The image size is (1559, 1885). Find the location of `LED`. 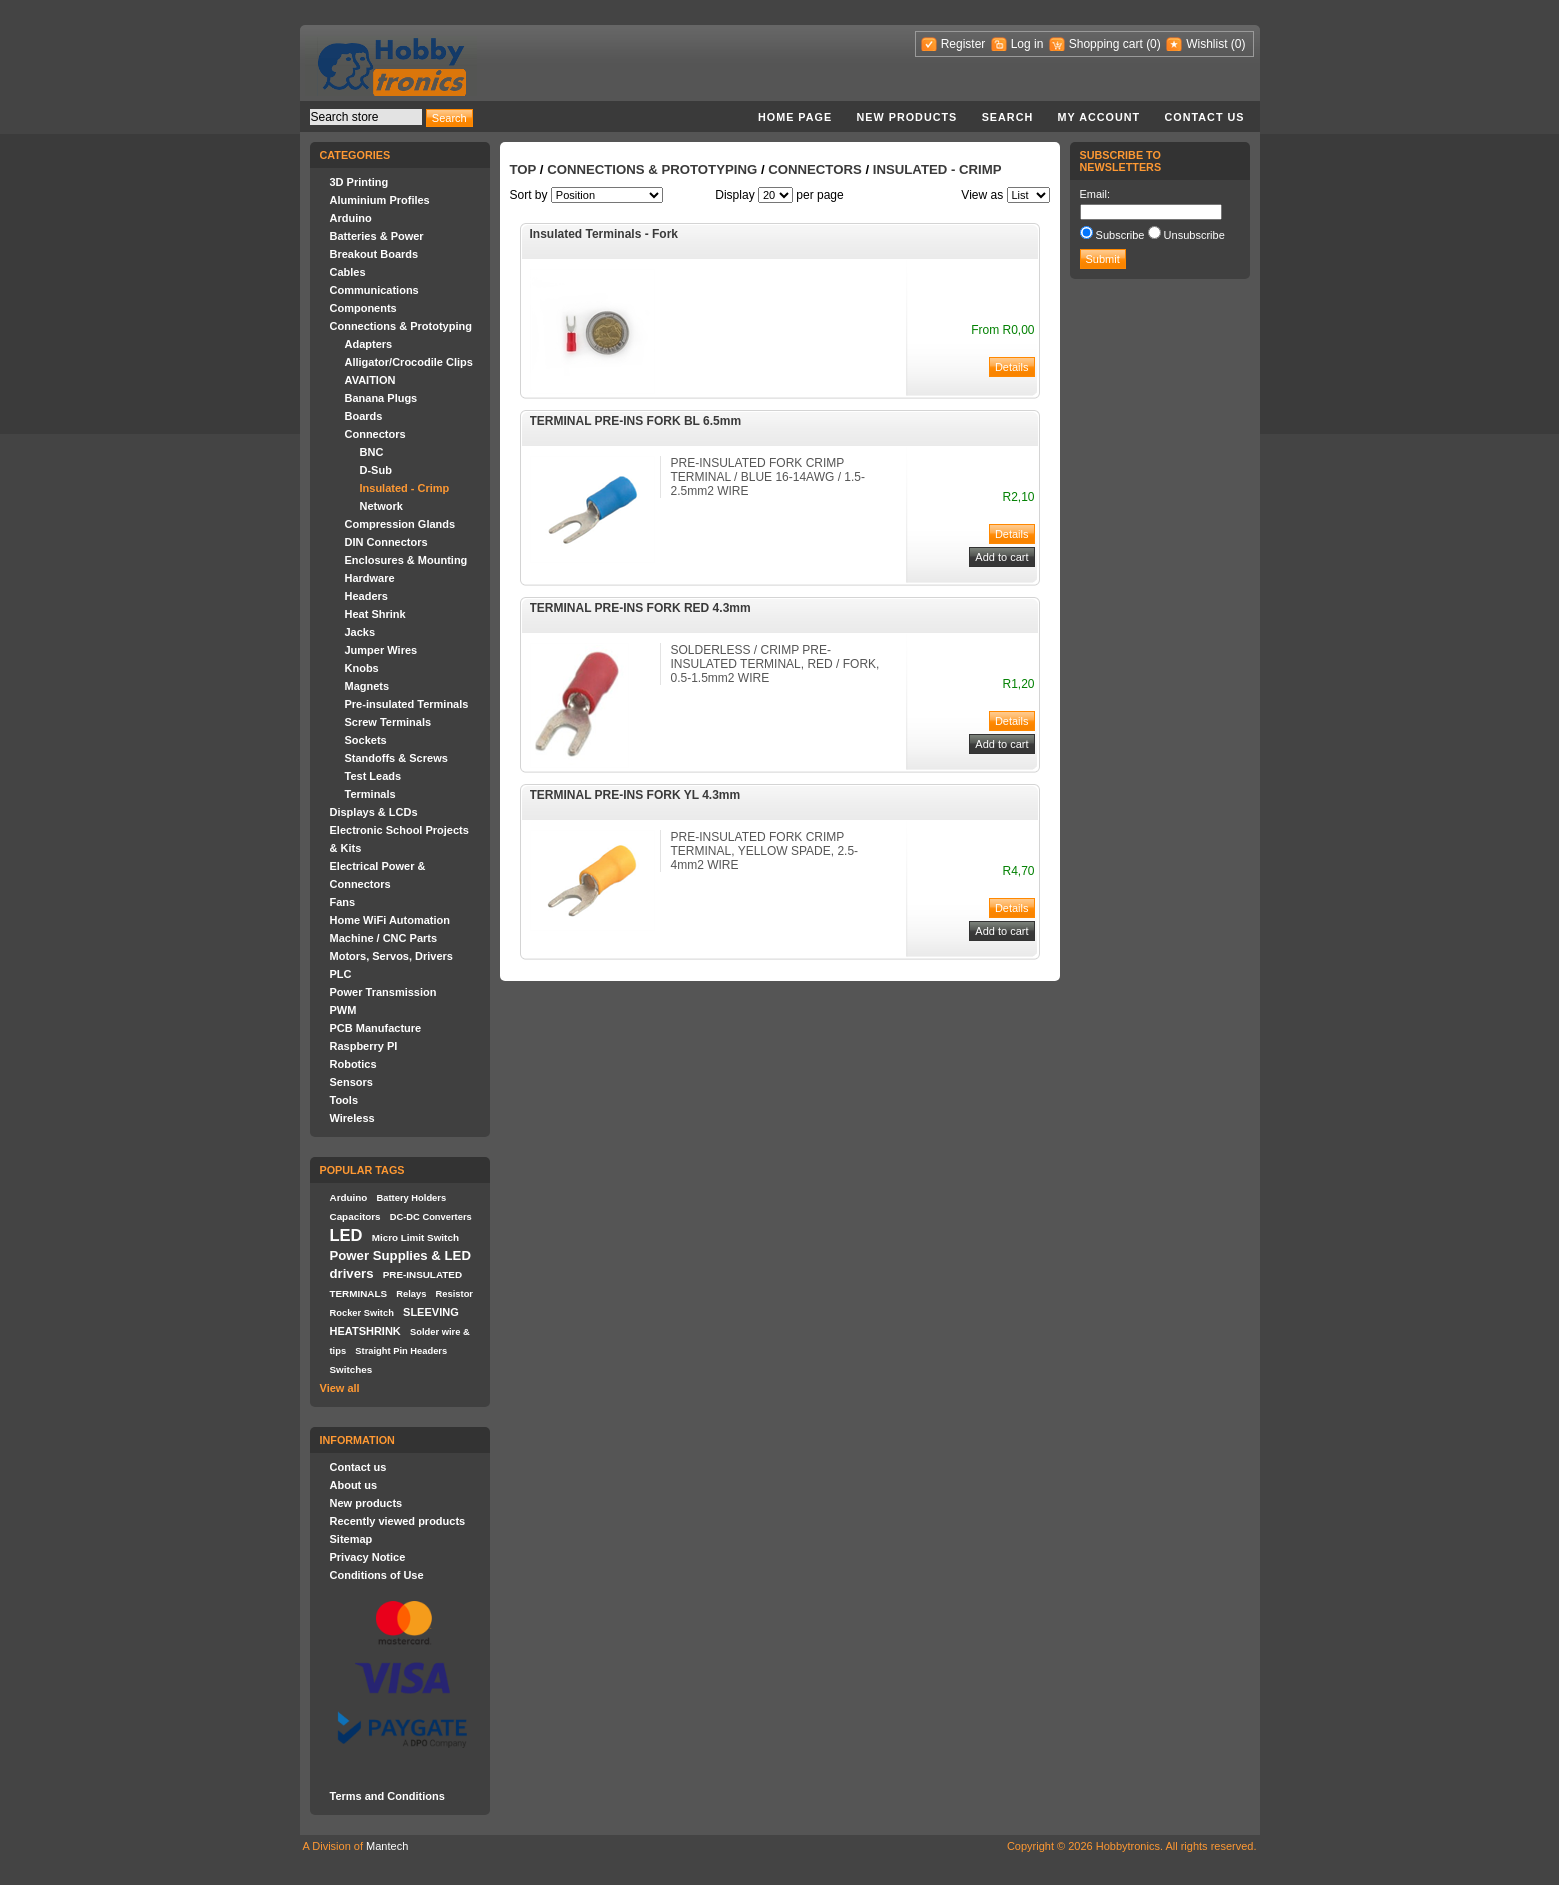

LED is located at coordinates (346, 1235).